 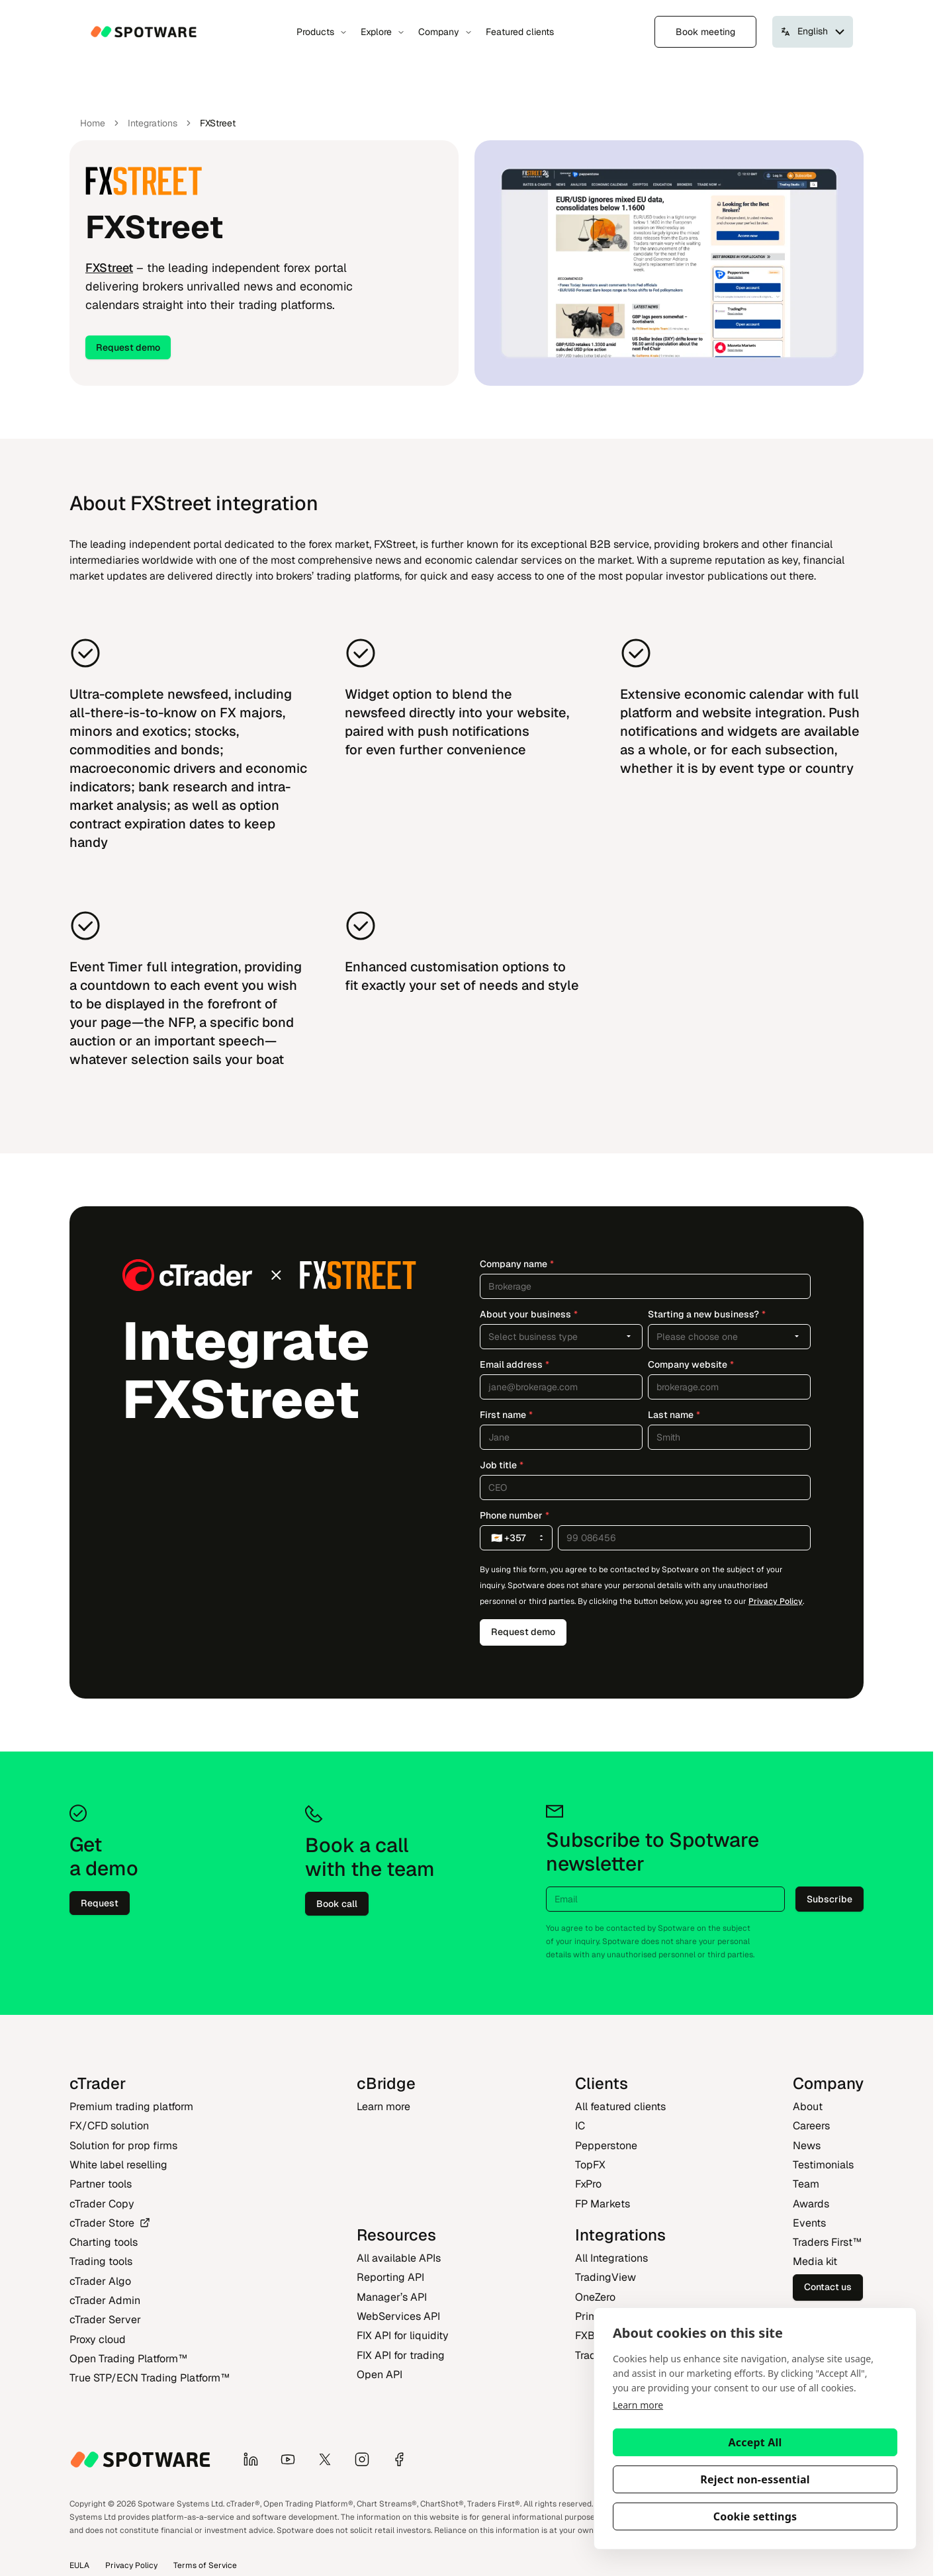 I want to click on Company, so click(x=445, y=32).